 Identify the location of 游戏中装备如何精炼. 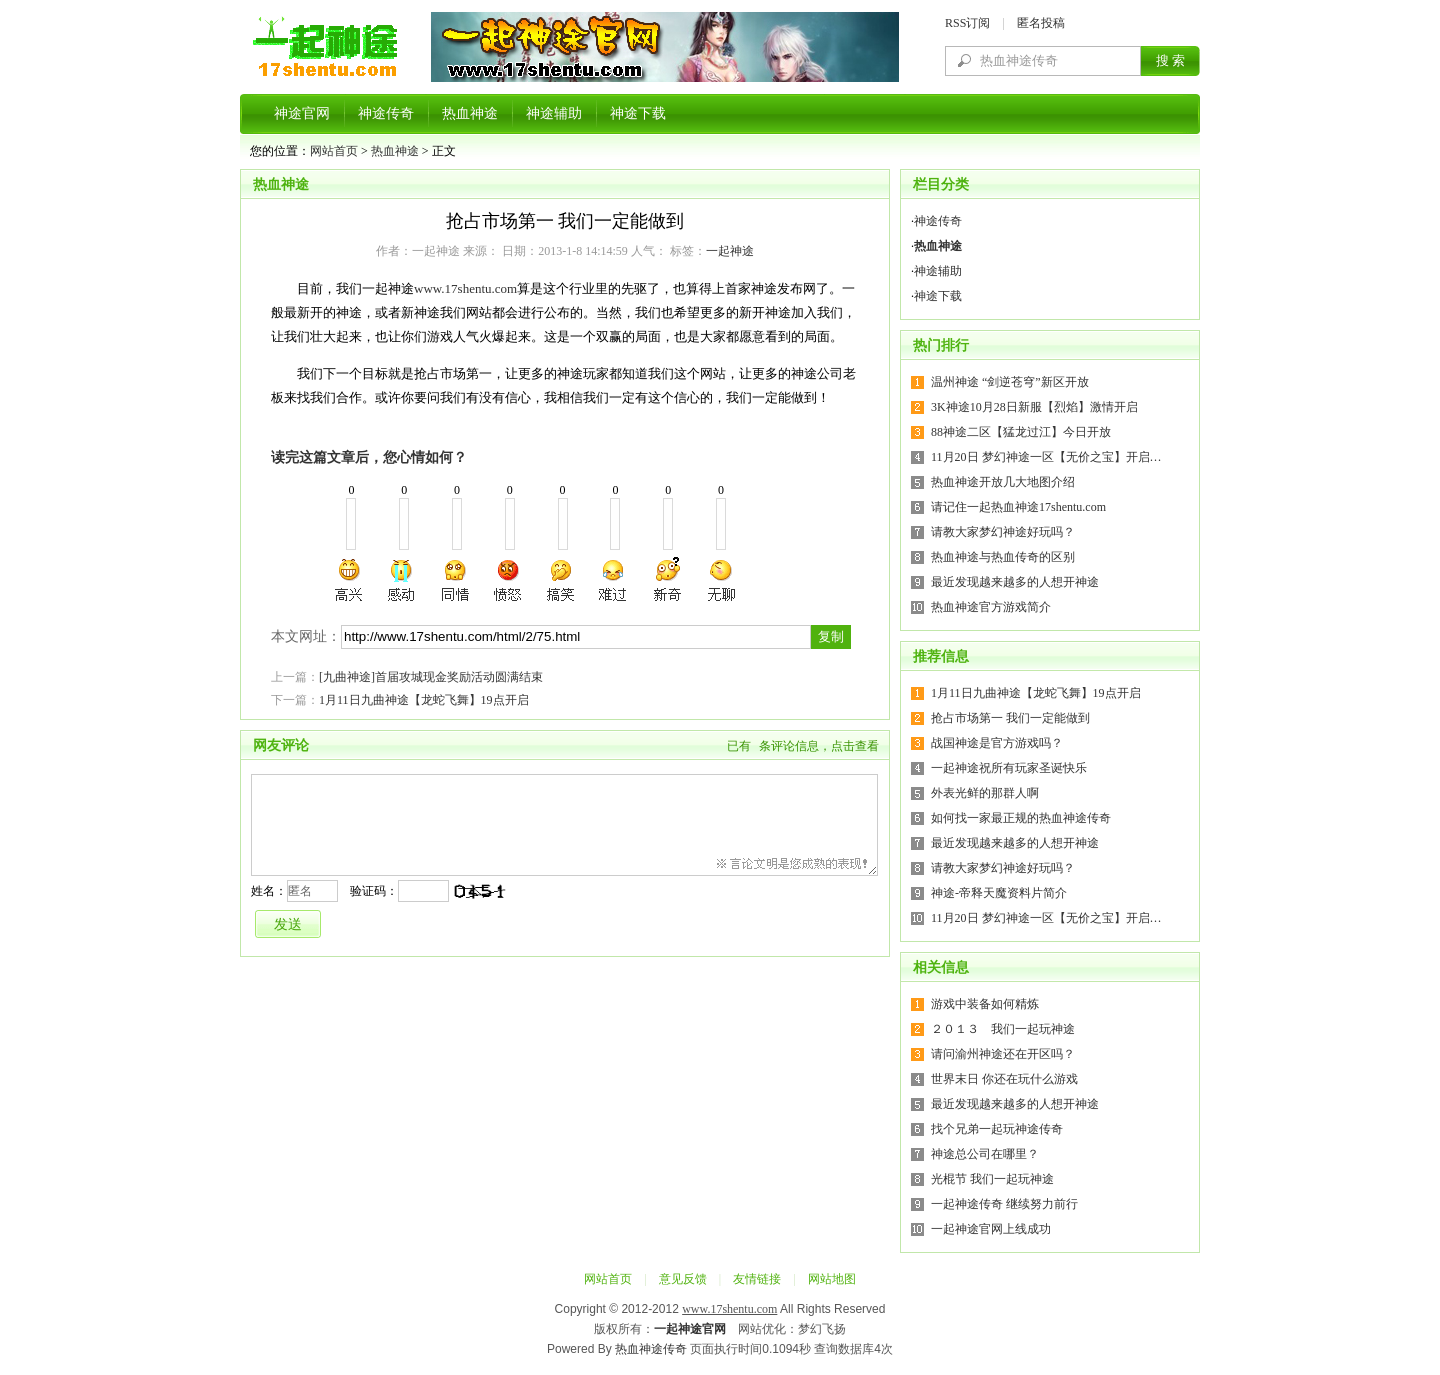
(985, 1004).